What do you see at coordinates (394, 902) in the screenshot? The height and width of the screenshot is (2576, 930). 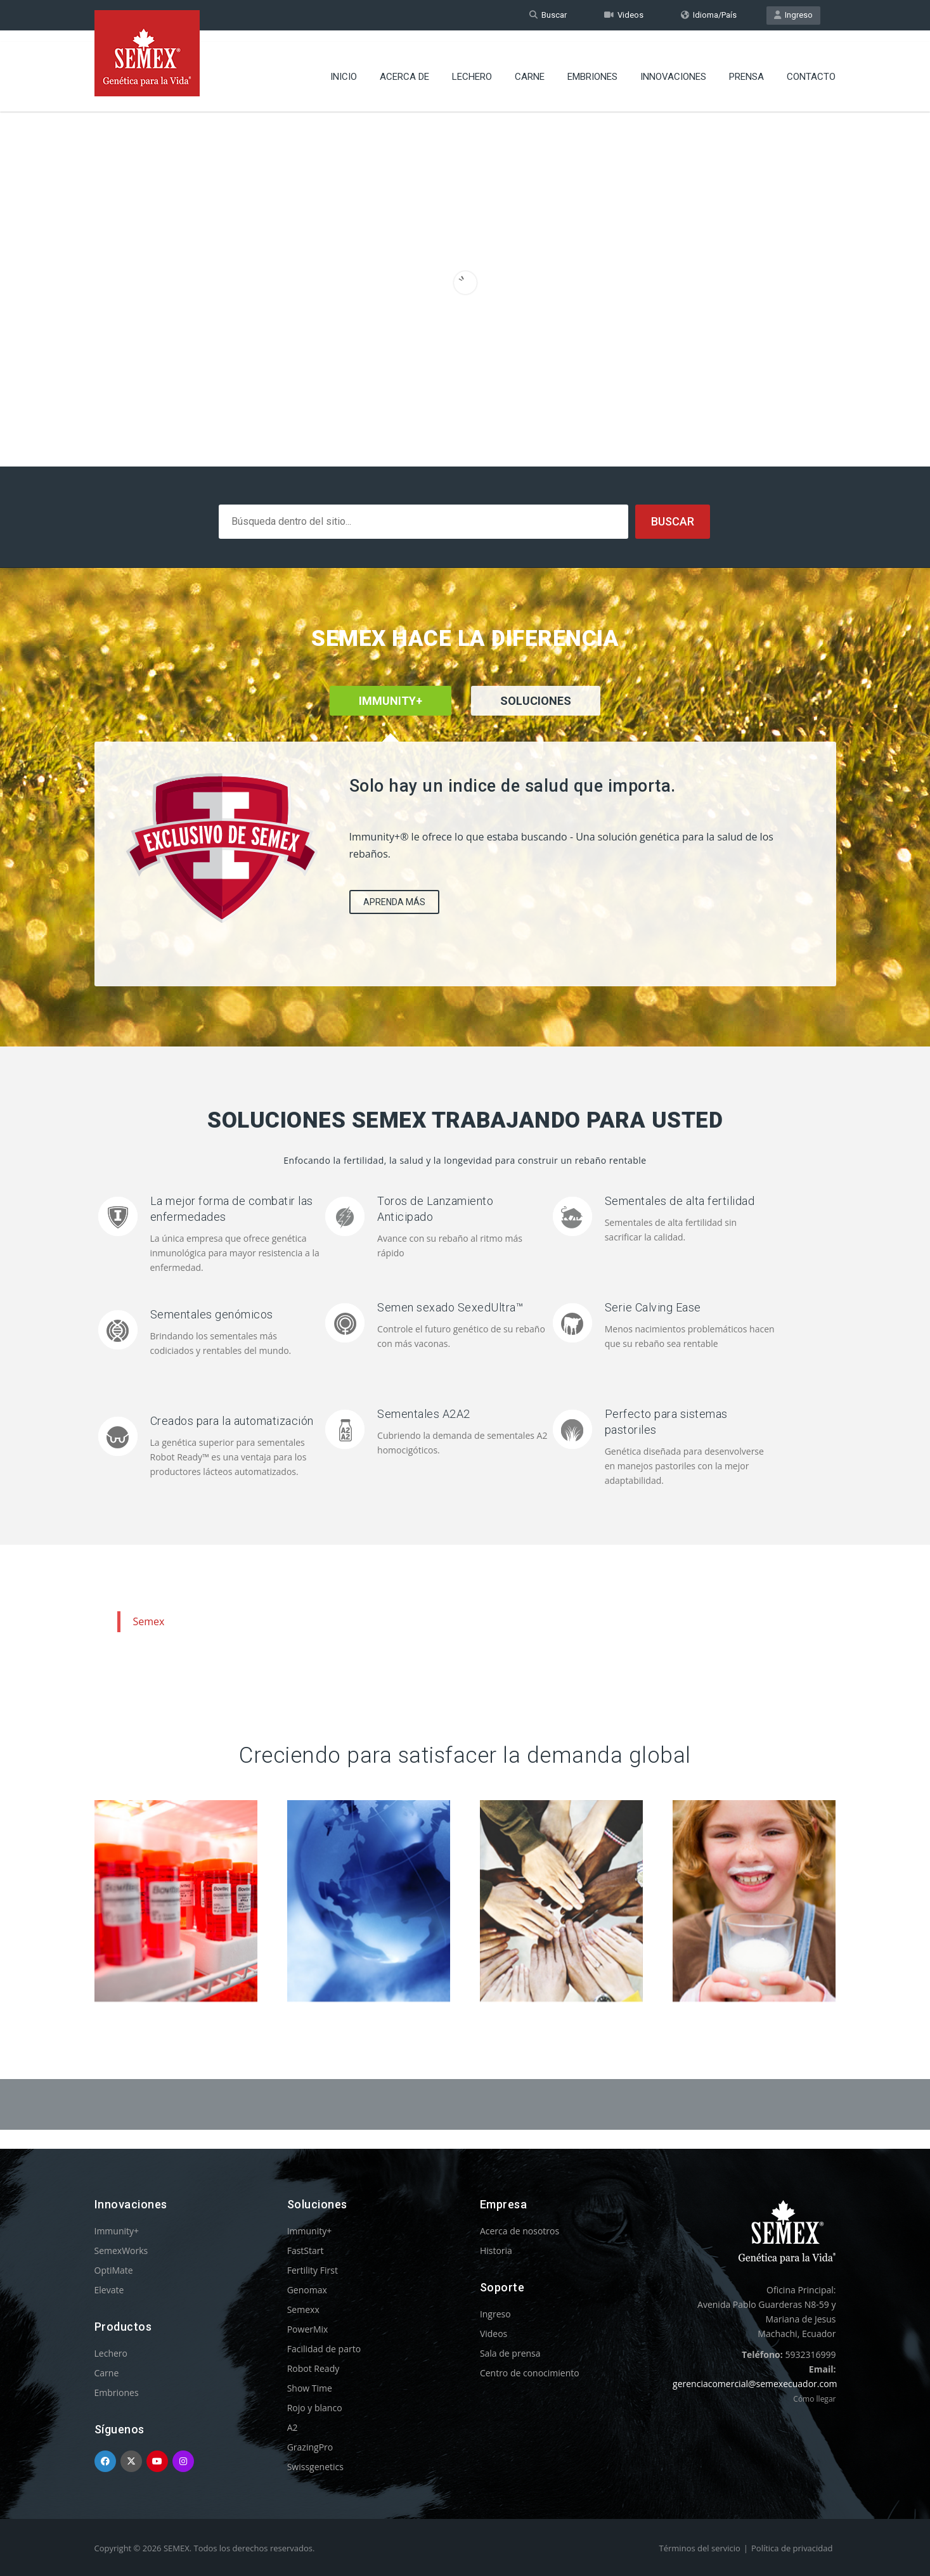 I see `APRENDA MÁS` at bounding box center [394, 902].